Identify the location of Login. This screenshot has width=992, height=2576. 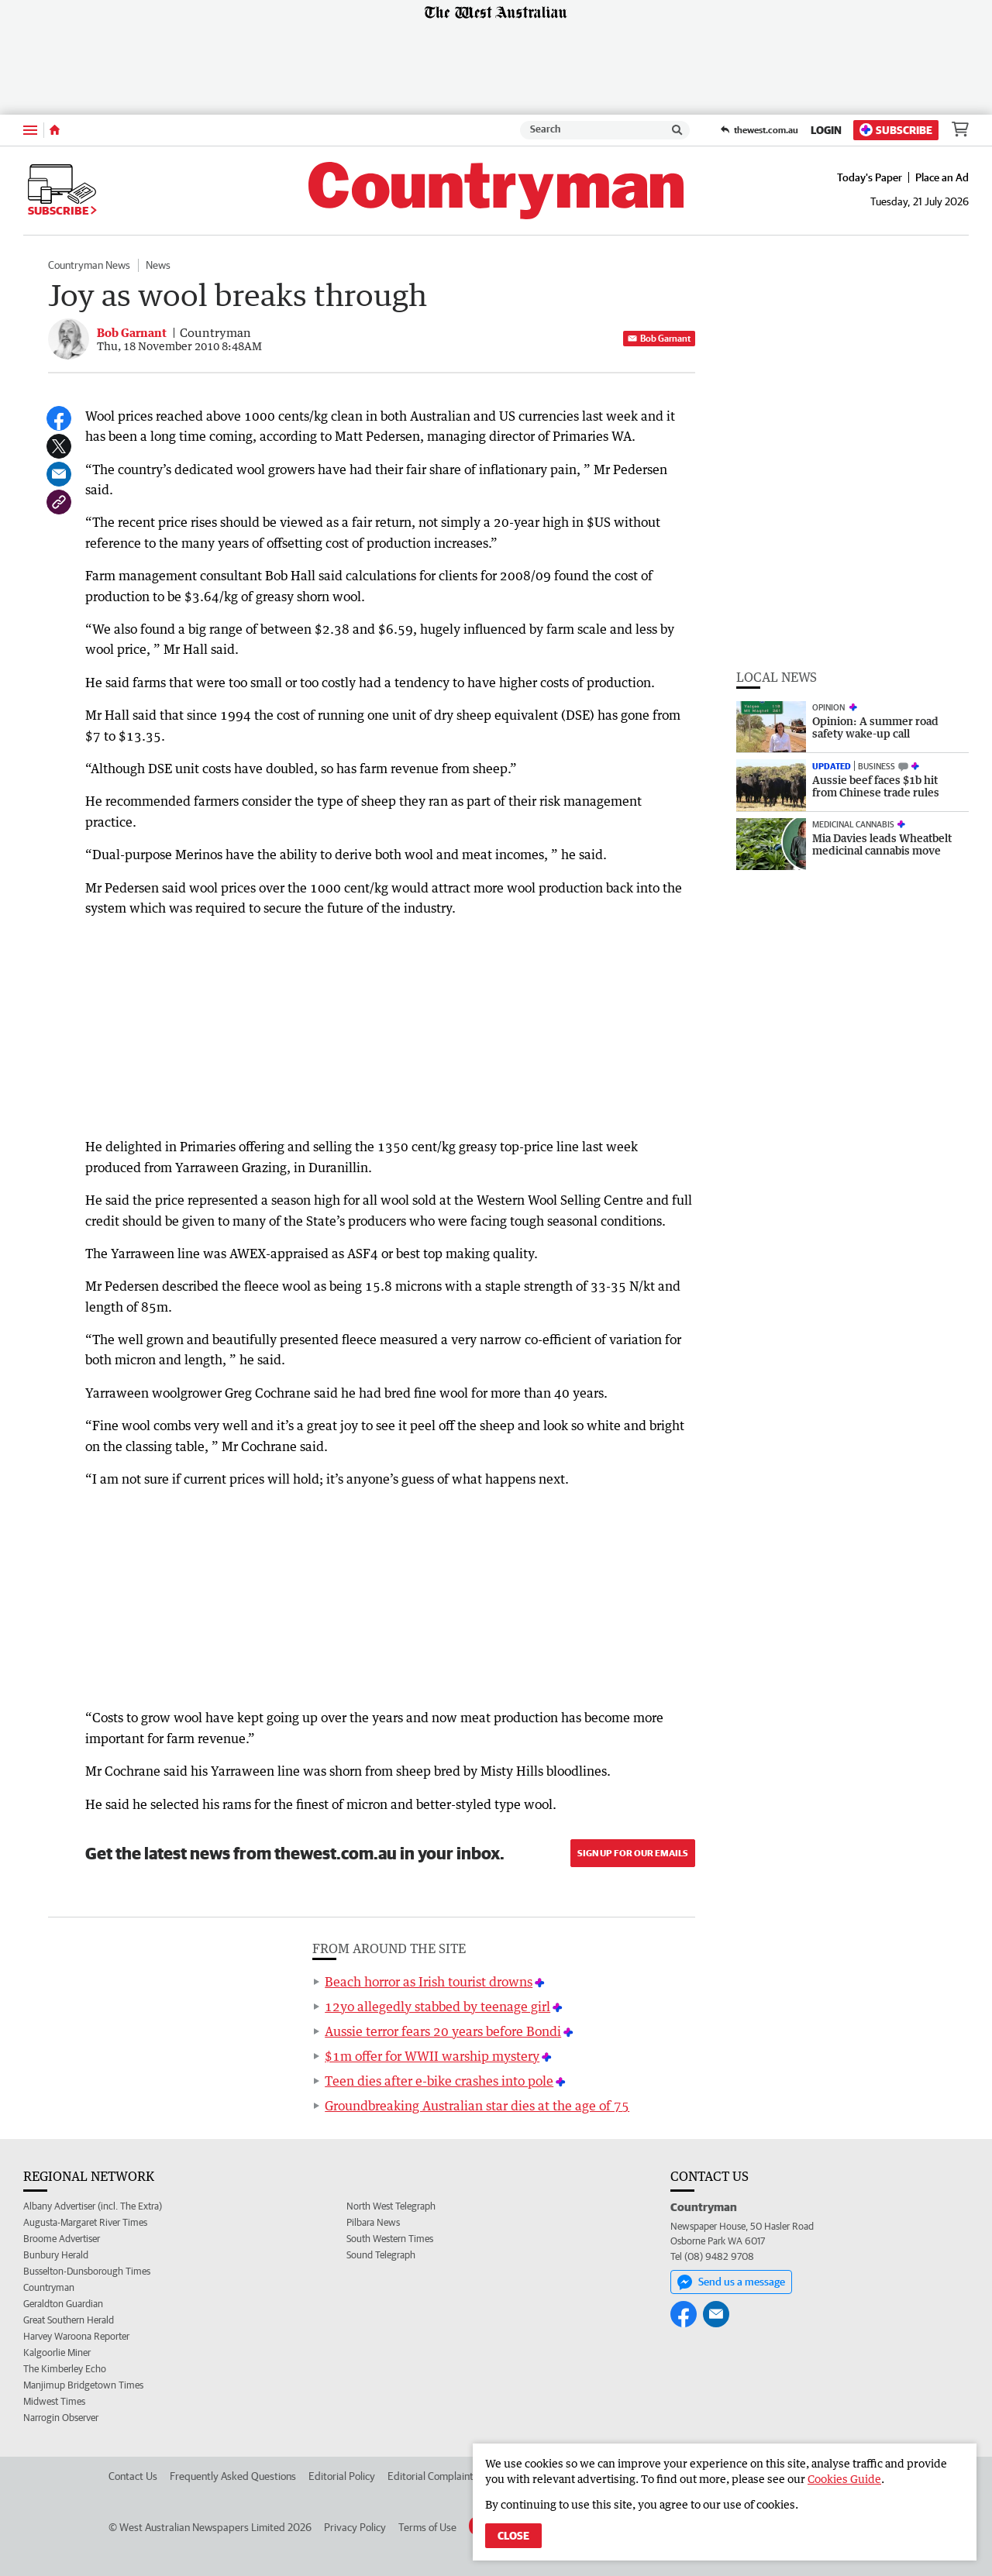
(826, 130).